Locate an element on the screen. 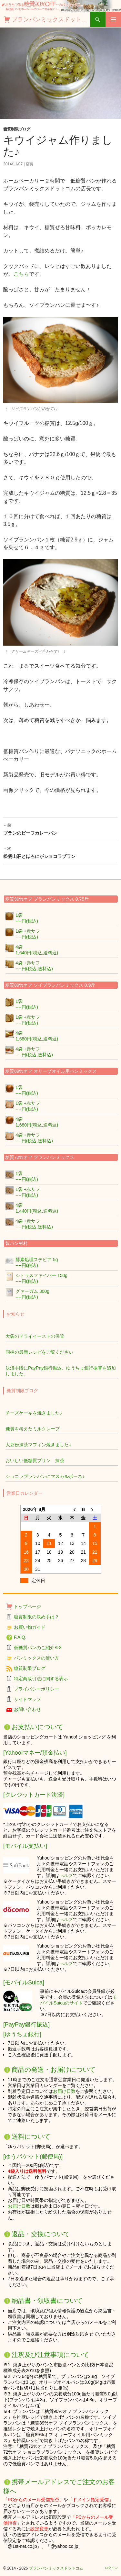 Image resolution: width=121 pixels, height=2576 pixels. ヘルプ is located at coordinates (66, 1875).